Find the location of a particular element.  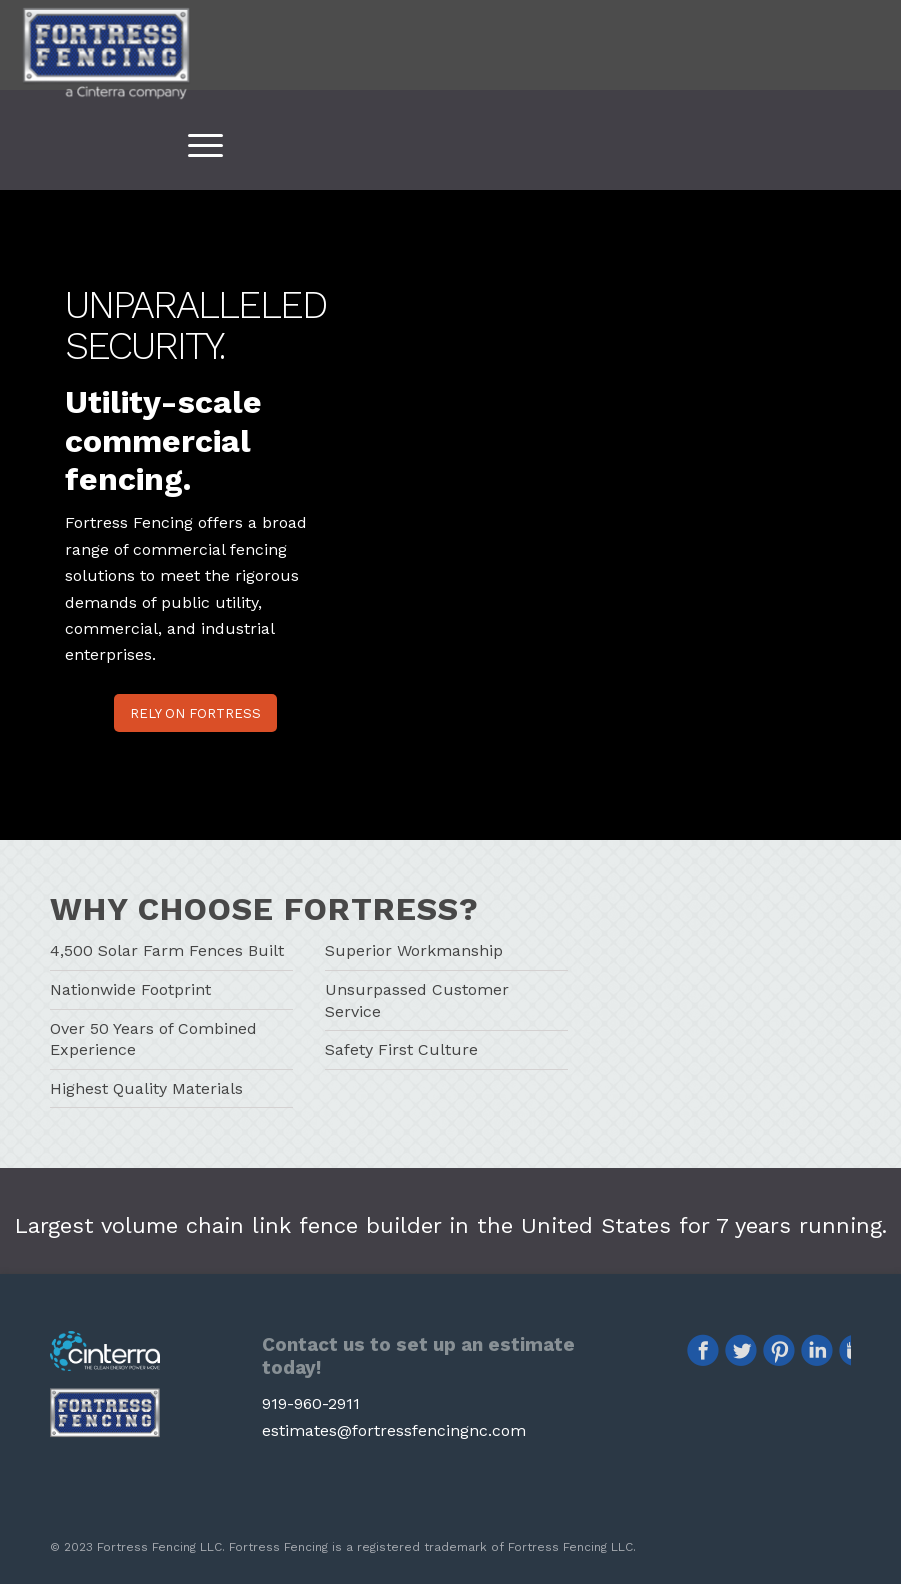

[Menu] is located at coordinates (195, 145).